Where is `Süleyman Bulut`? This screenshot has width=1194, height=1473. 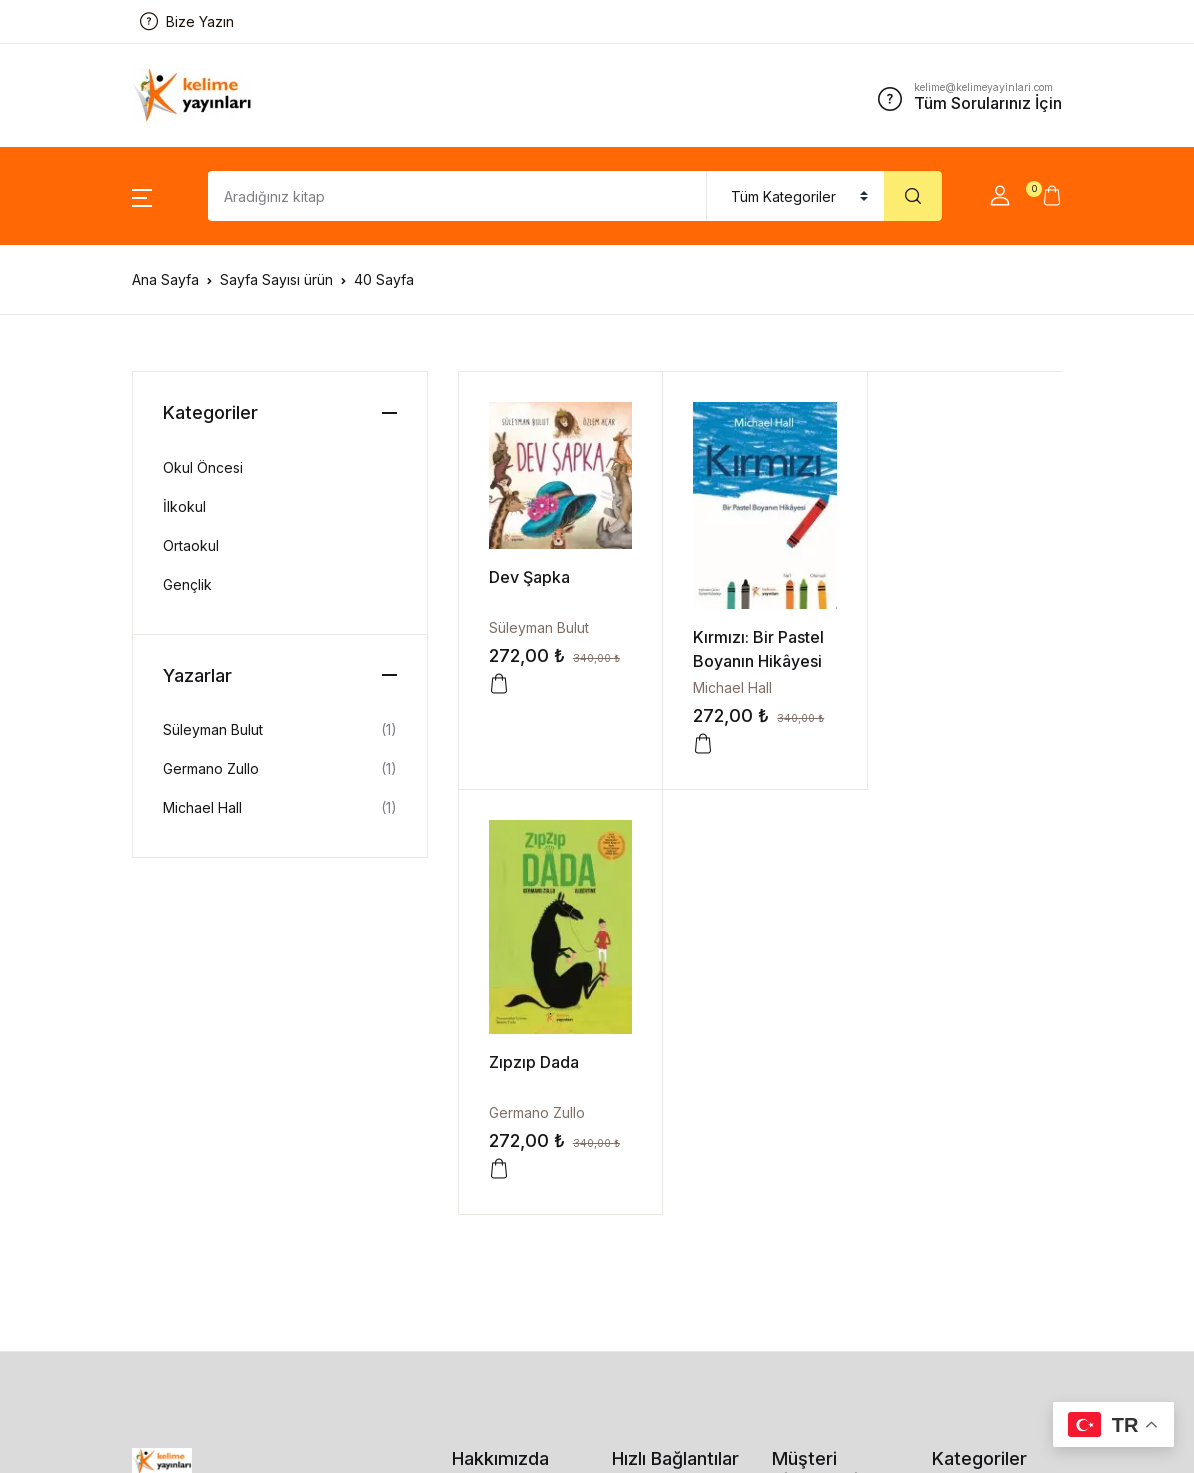 Süleyman Bulut is located at coordinates (539, 624).